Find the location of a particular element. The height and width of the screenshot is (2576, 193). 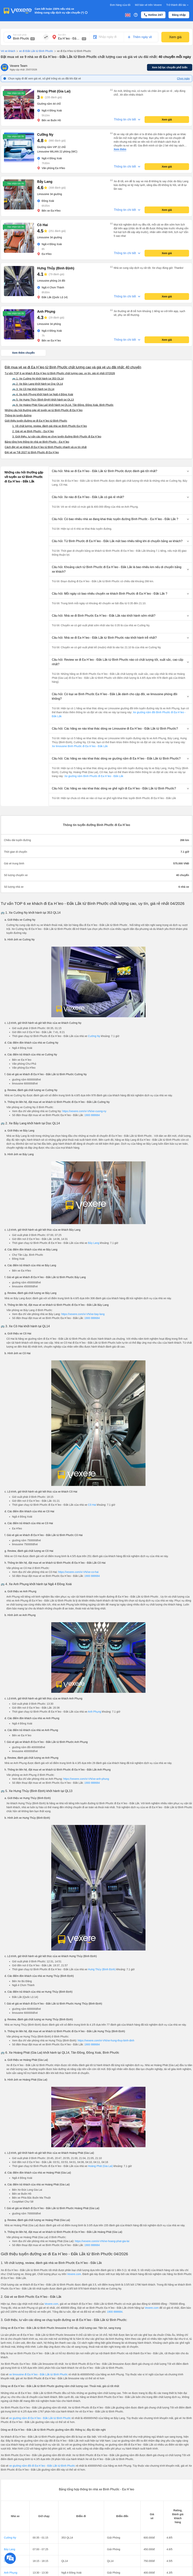

Vexere.com is located at coordinates (74, 2274).